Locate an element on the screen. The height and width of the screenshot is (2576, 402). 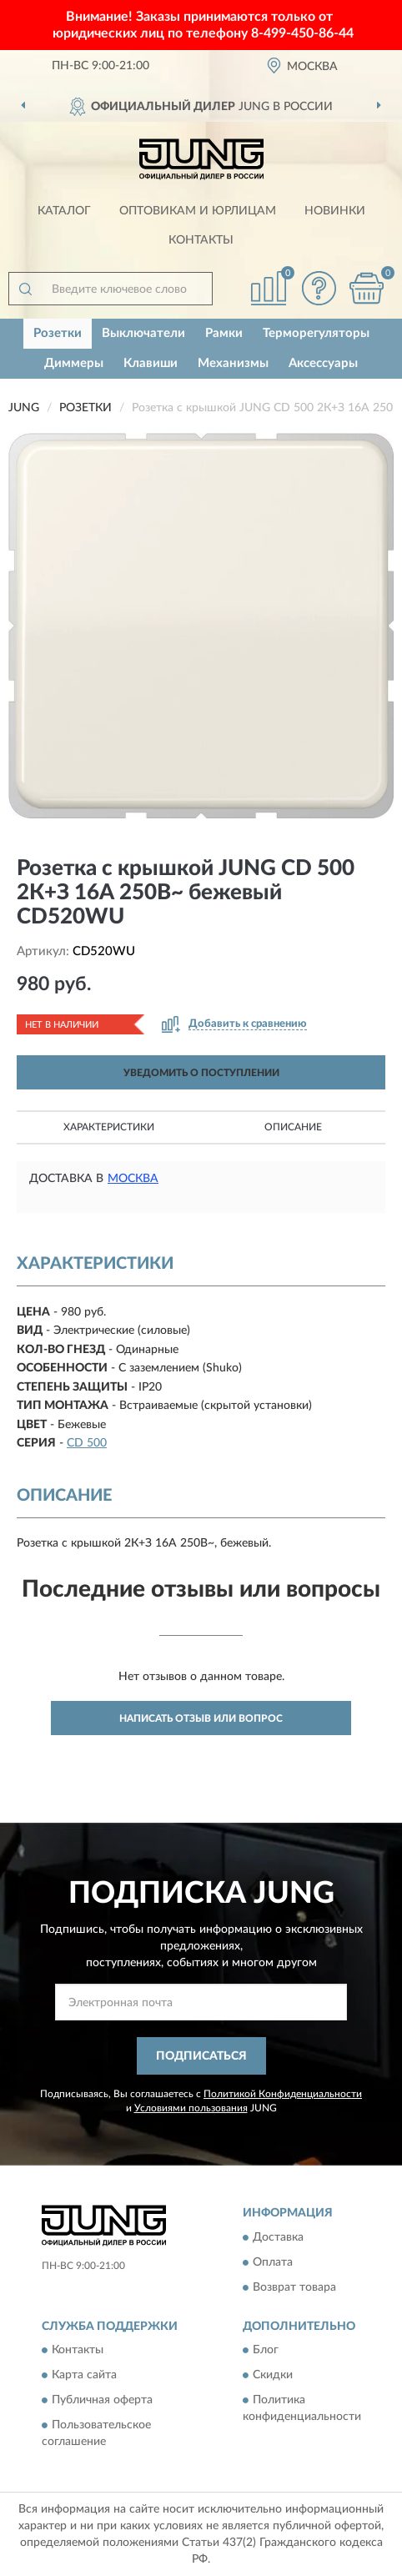
Терморегуляторы is located at coordinates (316, 333).